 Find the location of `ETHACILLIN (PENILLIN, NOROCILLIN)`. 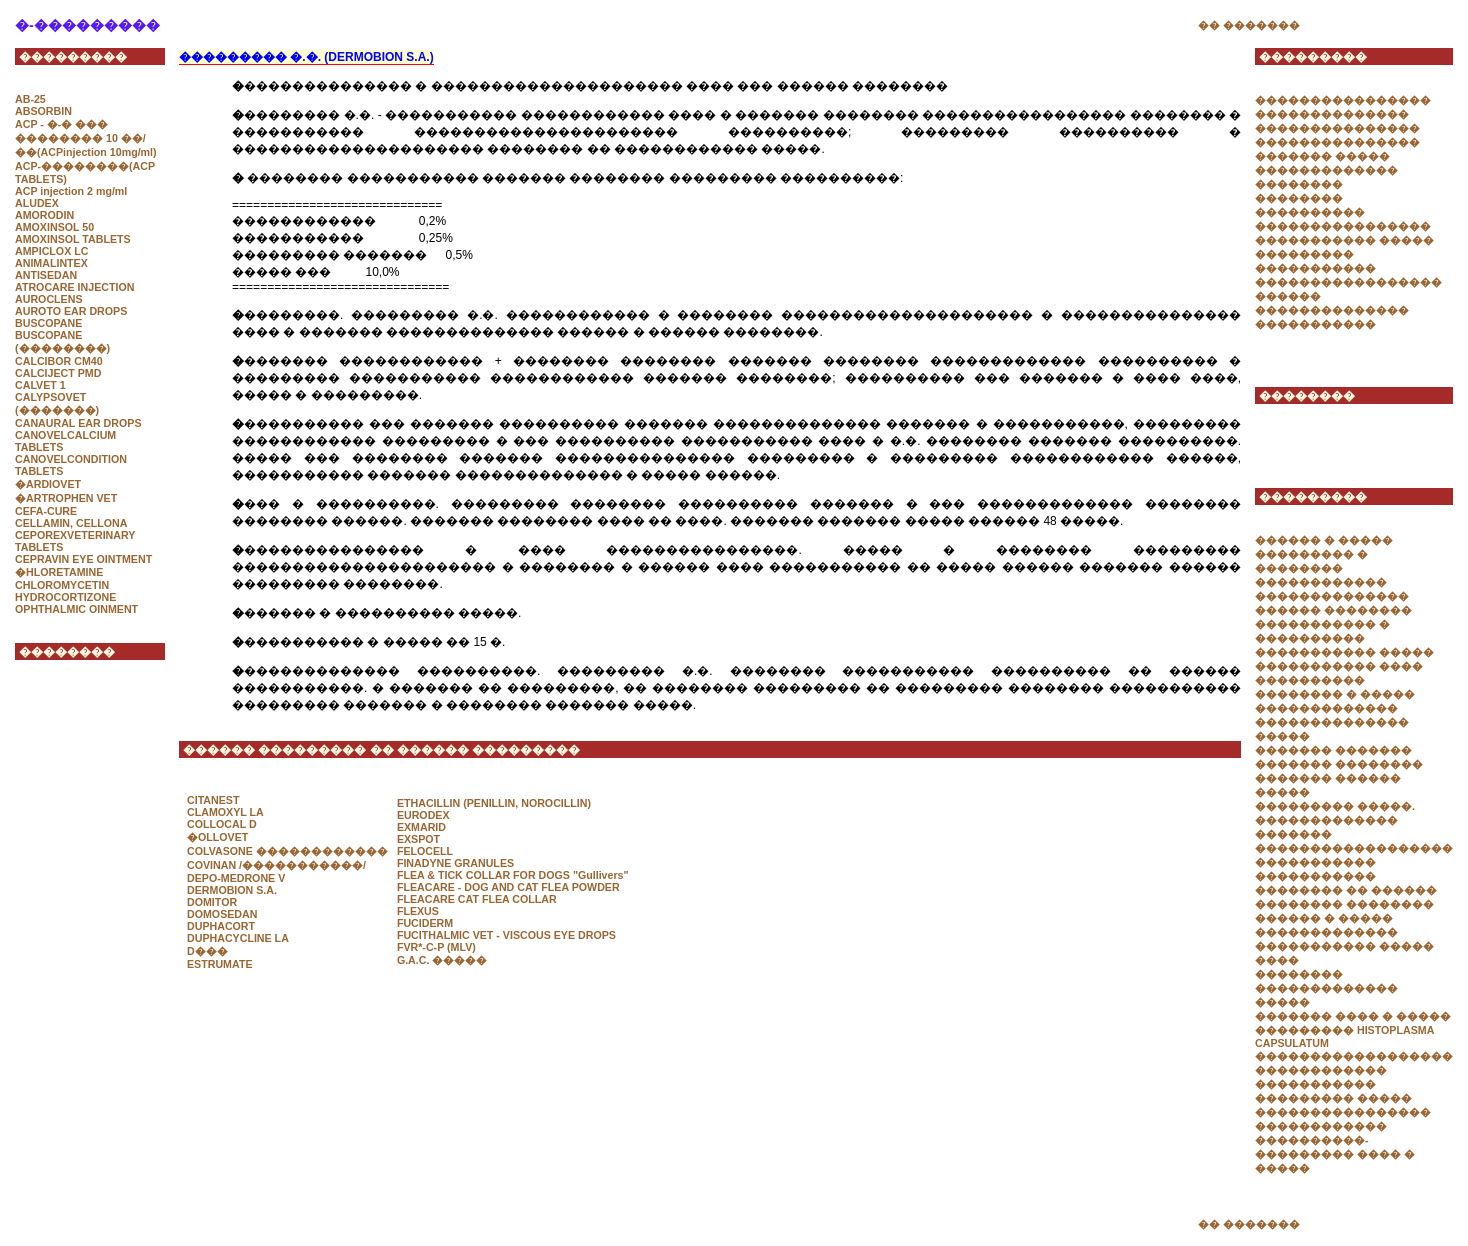

ETHACILLIN (PENILLIN, NOROCILLIN) is located at coordinates (494, 803).